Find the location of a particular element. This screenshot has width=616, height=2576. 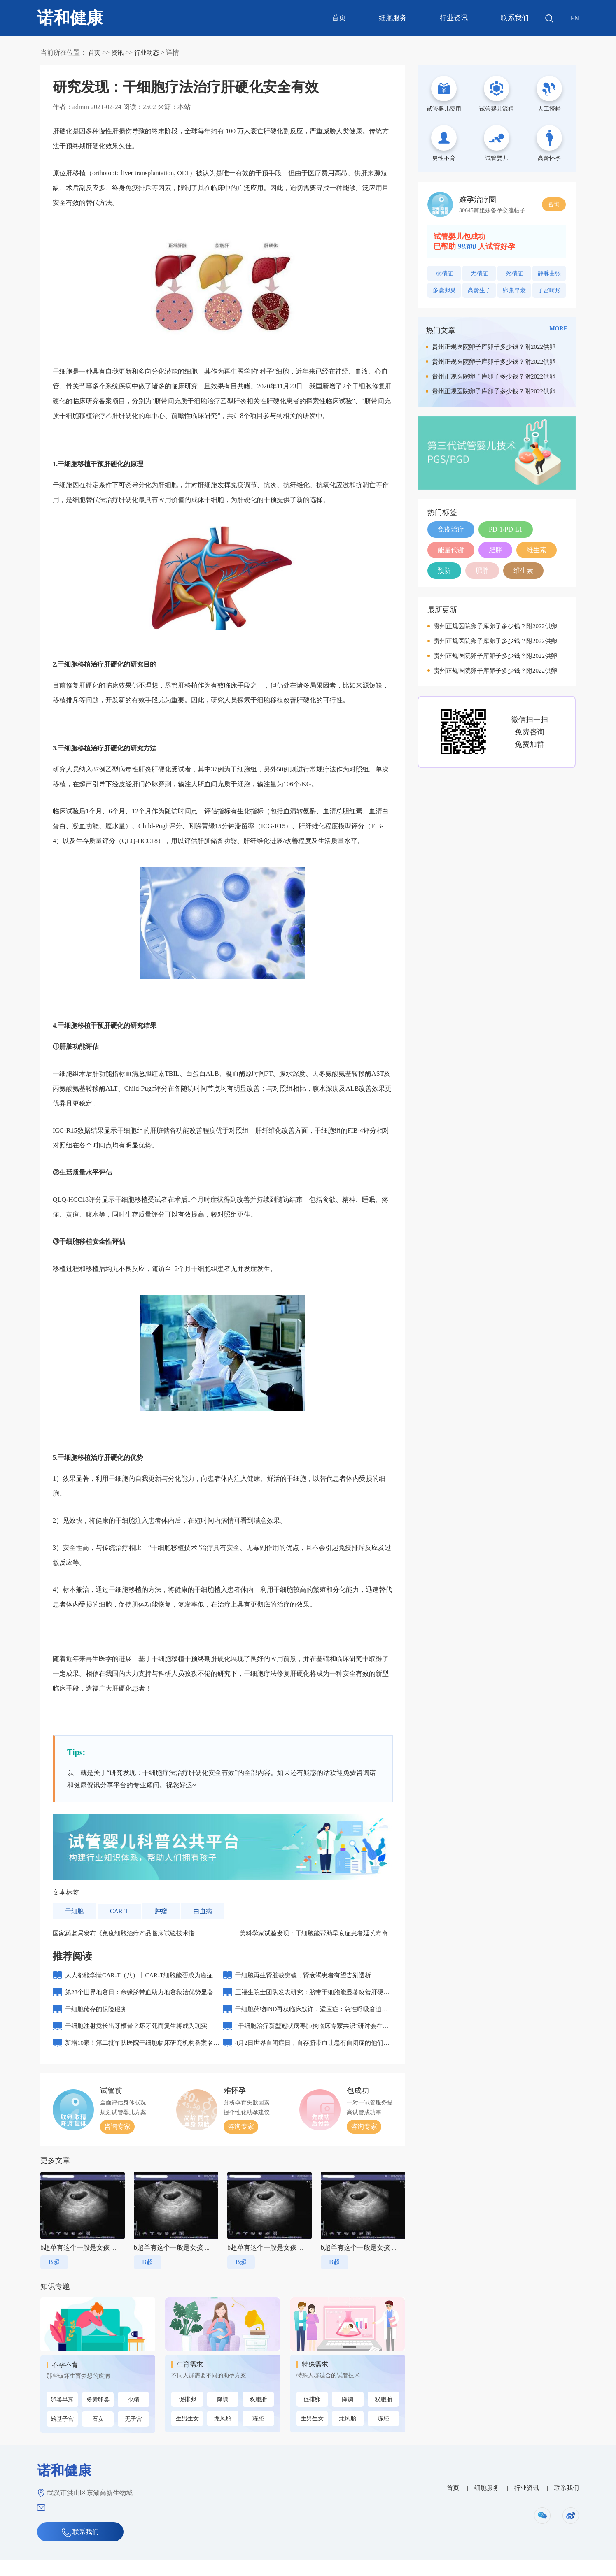

石女 is located at coordinates (98, 2435).